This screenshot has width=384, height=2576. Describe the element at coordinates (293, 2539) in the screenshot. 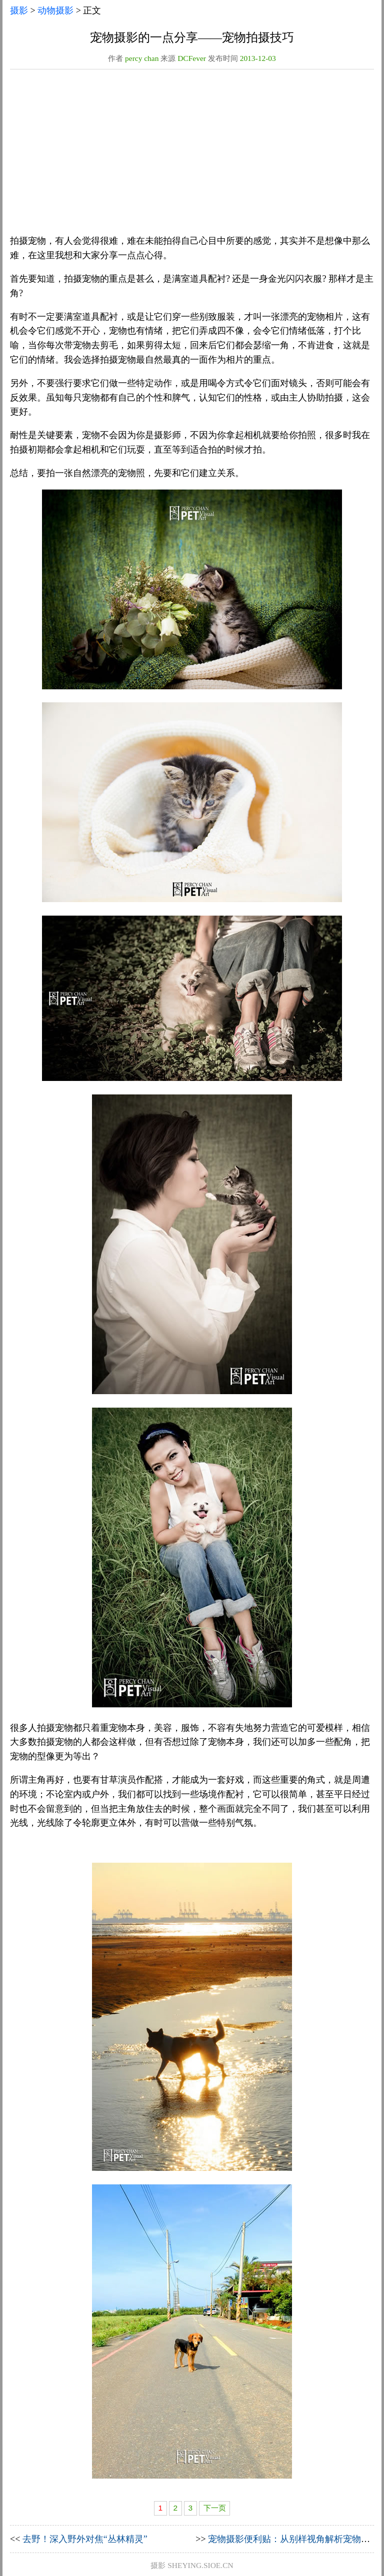

I see `宠物摄影便利贴：从别样视角解析宠物摄影` at that location.